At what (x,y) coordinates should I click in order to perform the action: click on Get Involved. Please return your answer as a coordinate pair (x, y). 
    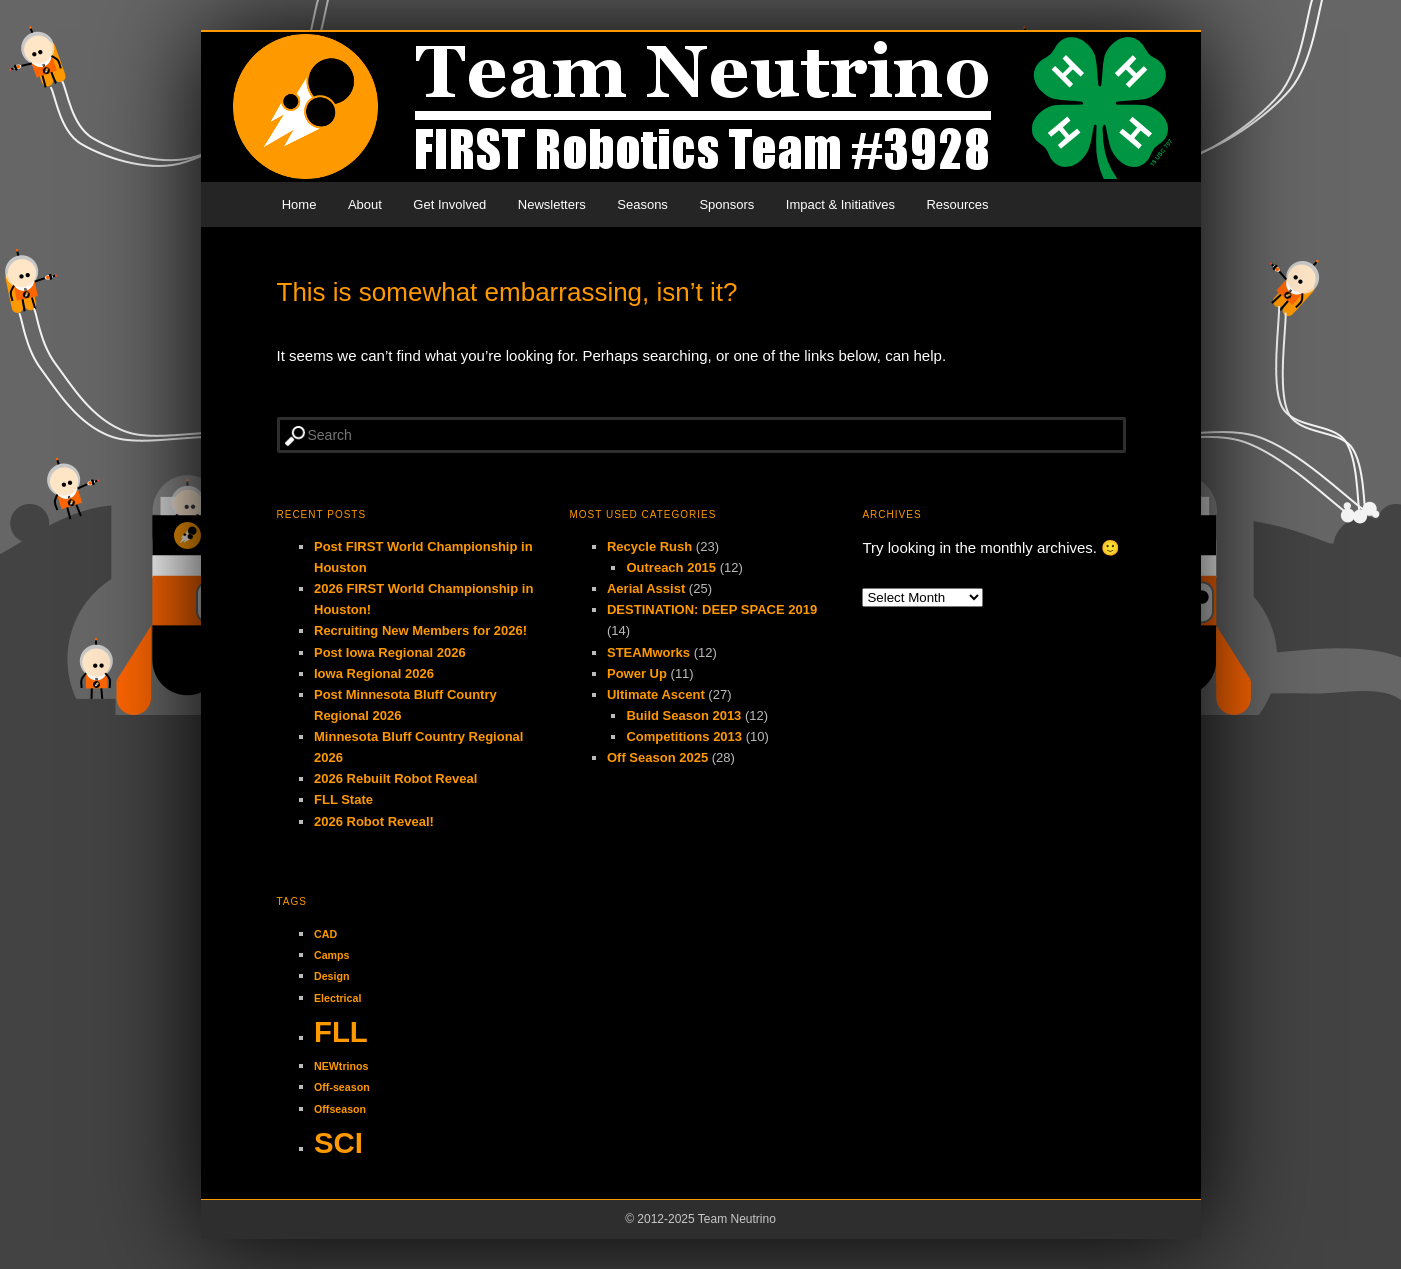
    Looking at the image, I should click on (449, 204).